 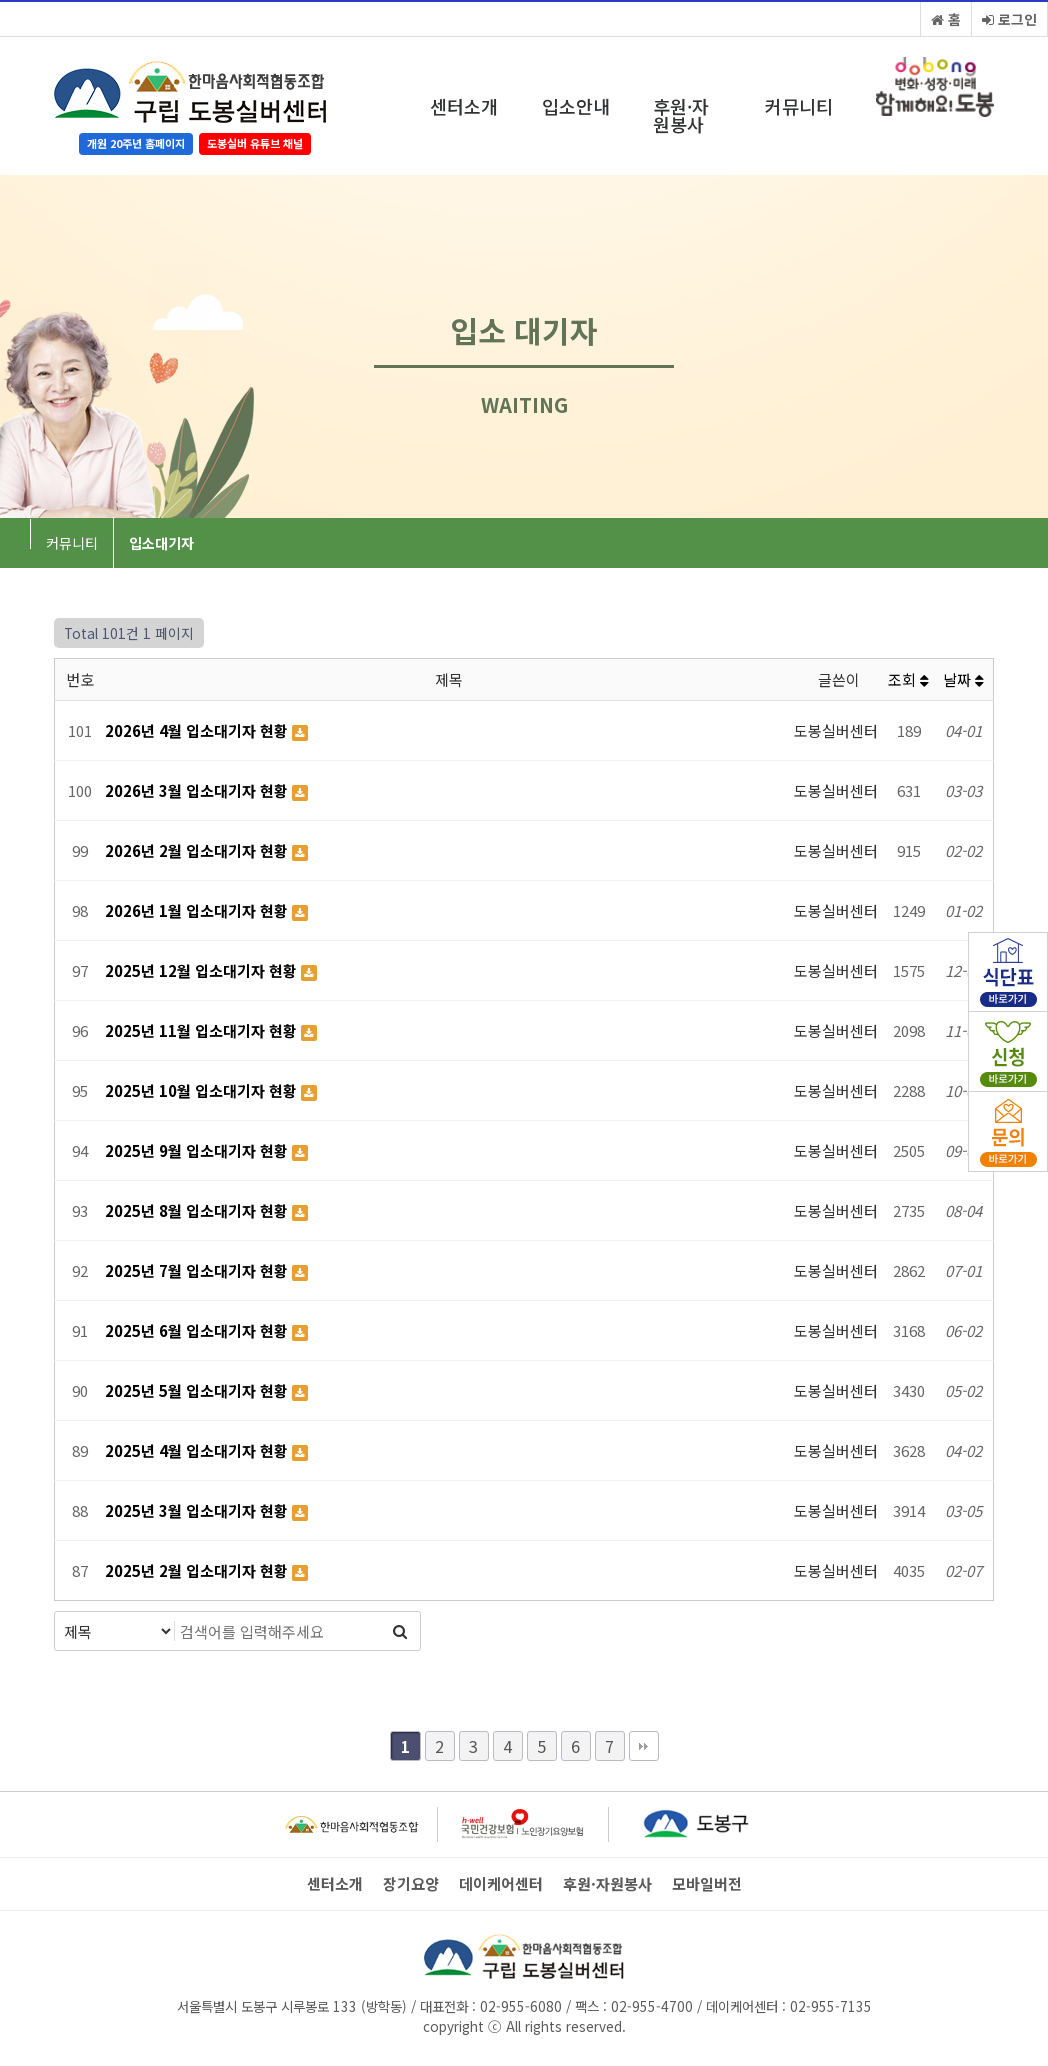 What do you see at coordinates (799, 106) in the screenshot?
I see `커뮤니티` at bounding box center [799, 106].